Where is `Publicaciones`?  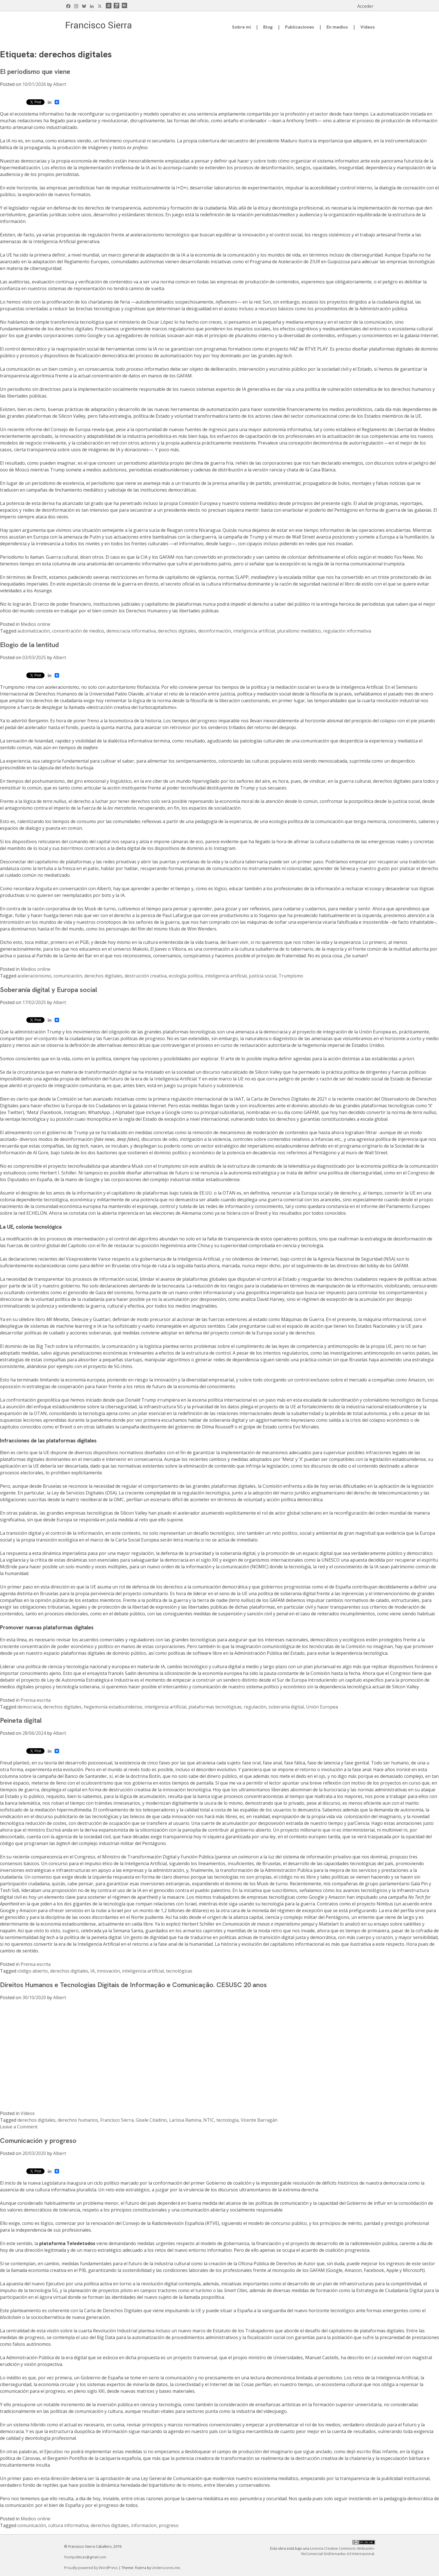
Publicaciones is located at coordinates (299, 27).